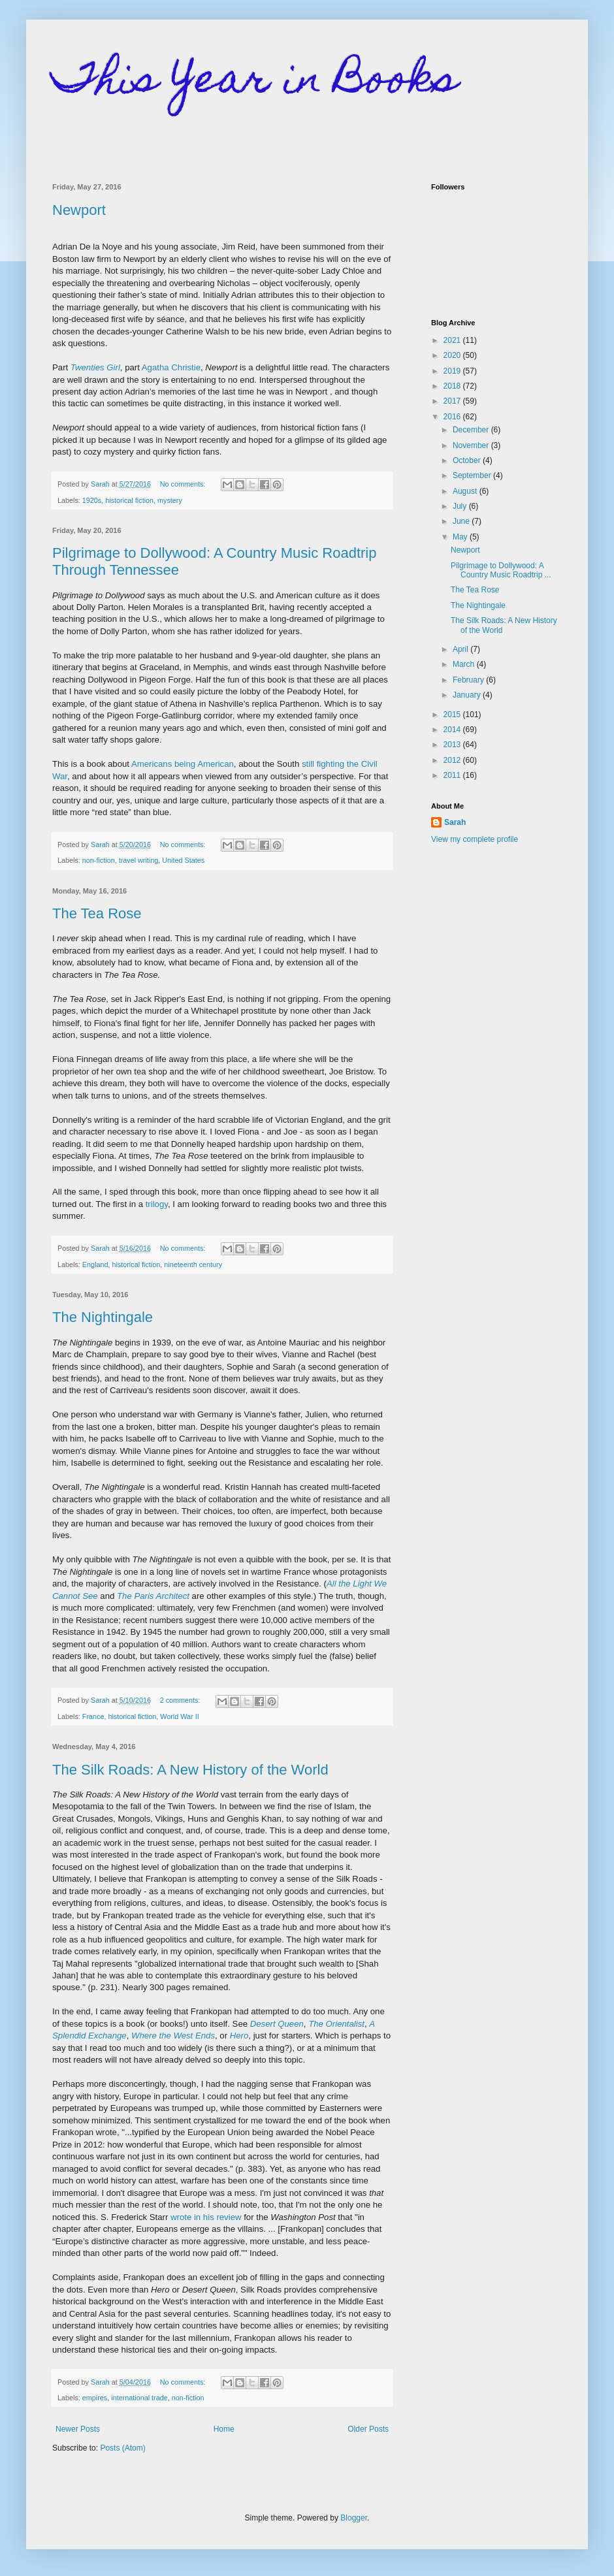 The height and width of the screenshot is (2576, 614). I want to click on The Nightingale, so click(102, 1317).